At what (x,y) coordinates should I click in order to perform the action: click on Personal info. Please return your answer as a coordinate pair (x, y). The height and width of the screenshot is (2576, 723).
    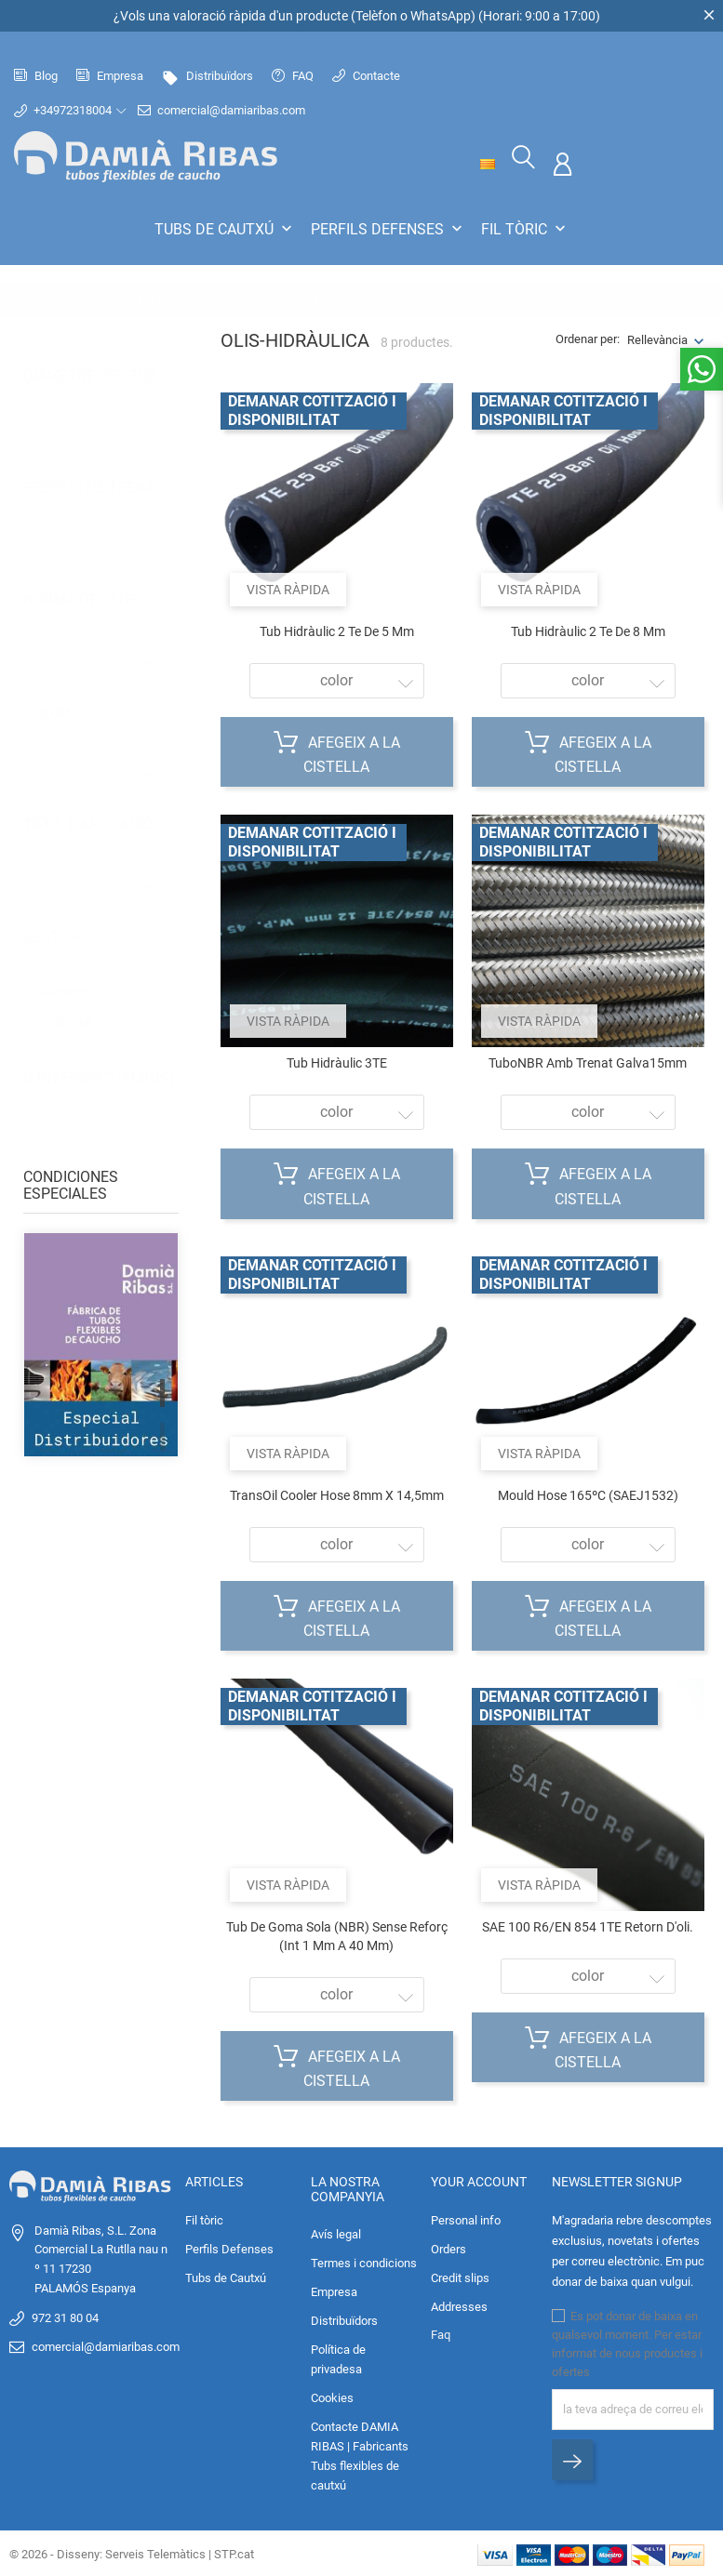
    Looking at the image, I should click on (466, 2218).